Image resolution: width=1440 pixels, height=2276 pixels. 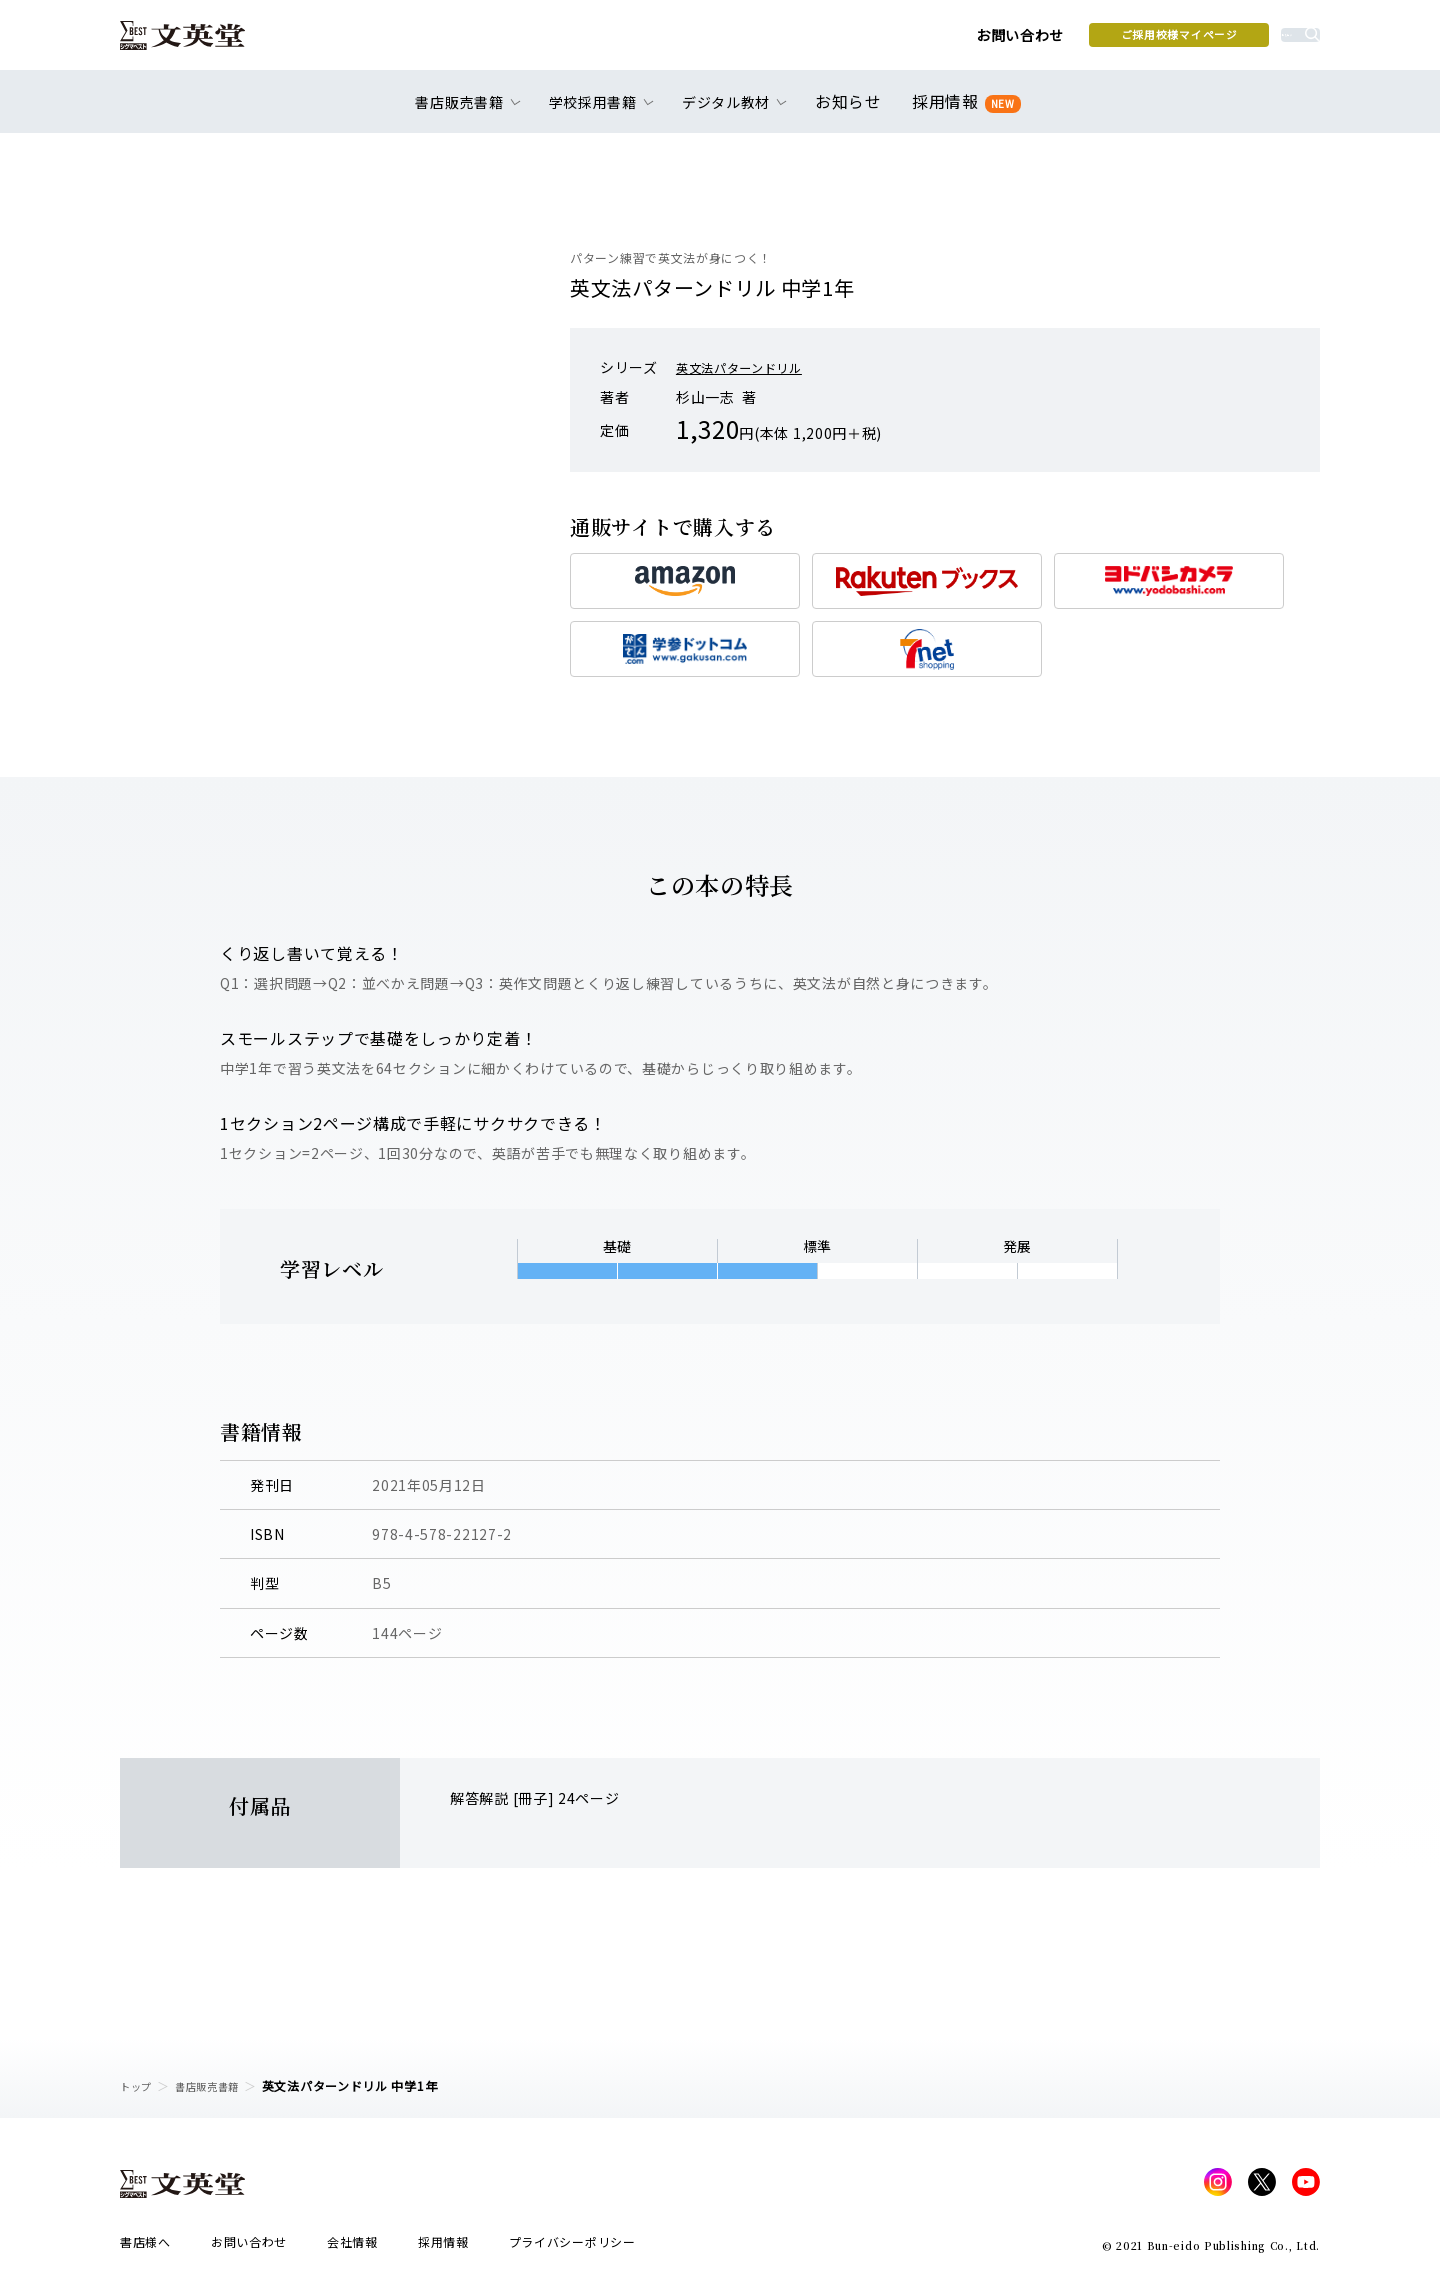 What do you see at coordinates (219, 2085) in the screenshot?
I see `書店販売書籍` at bounding box center [219, 2085].